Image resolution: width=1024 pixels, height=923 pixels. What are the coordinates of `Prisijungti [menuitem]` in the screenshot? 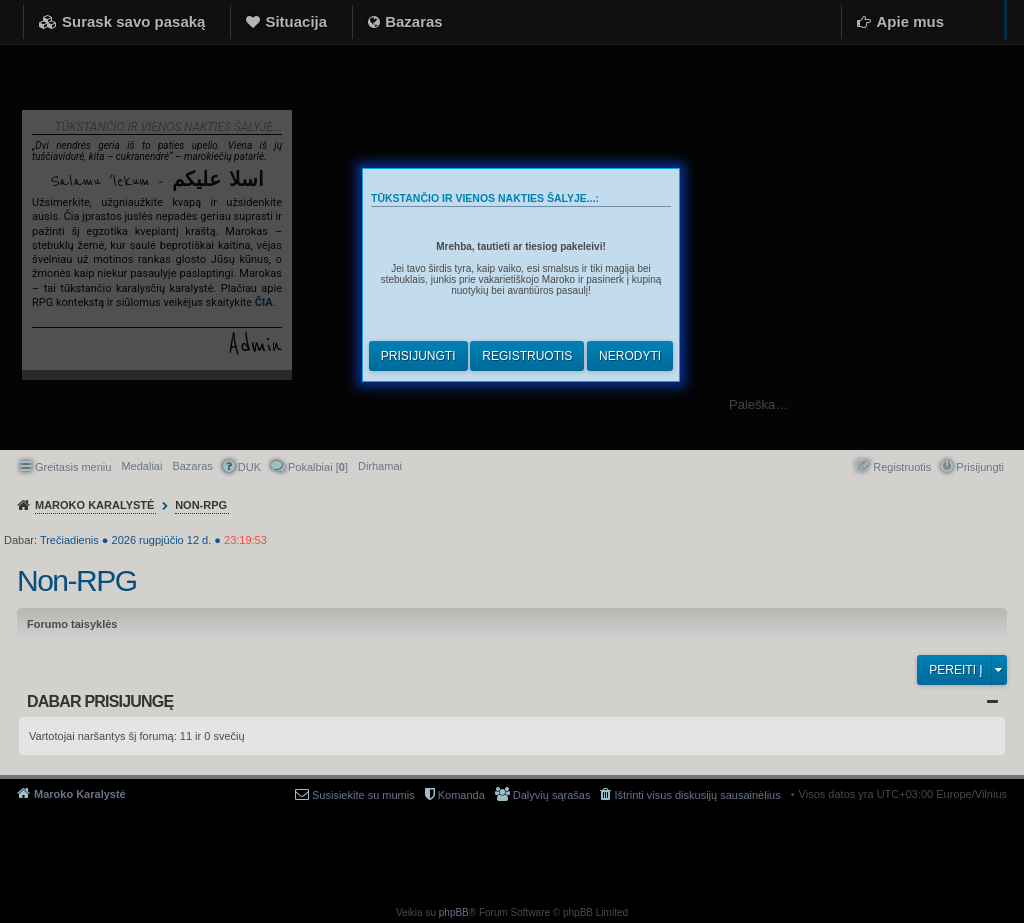 It's located at (980, 467).